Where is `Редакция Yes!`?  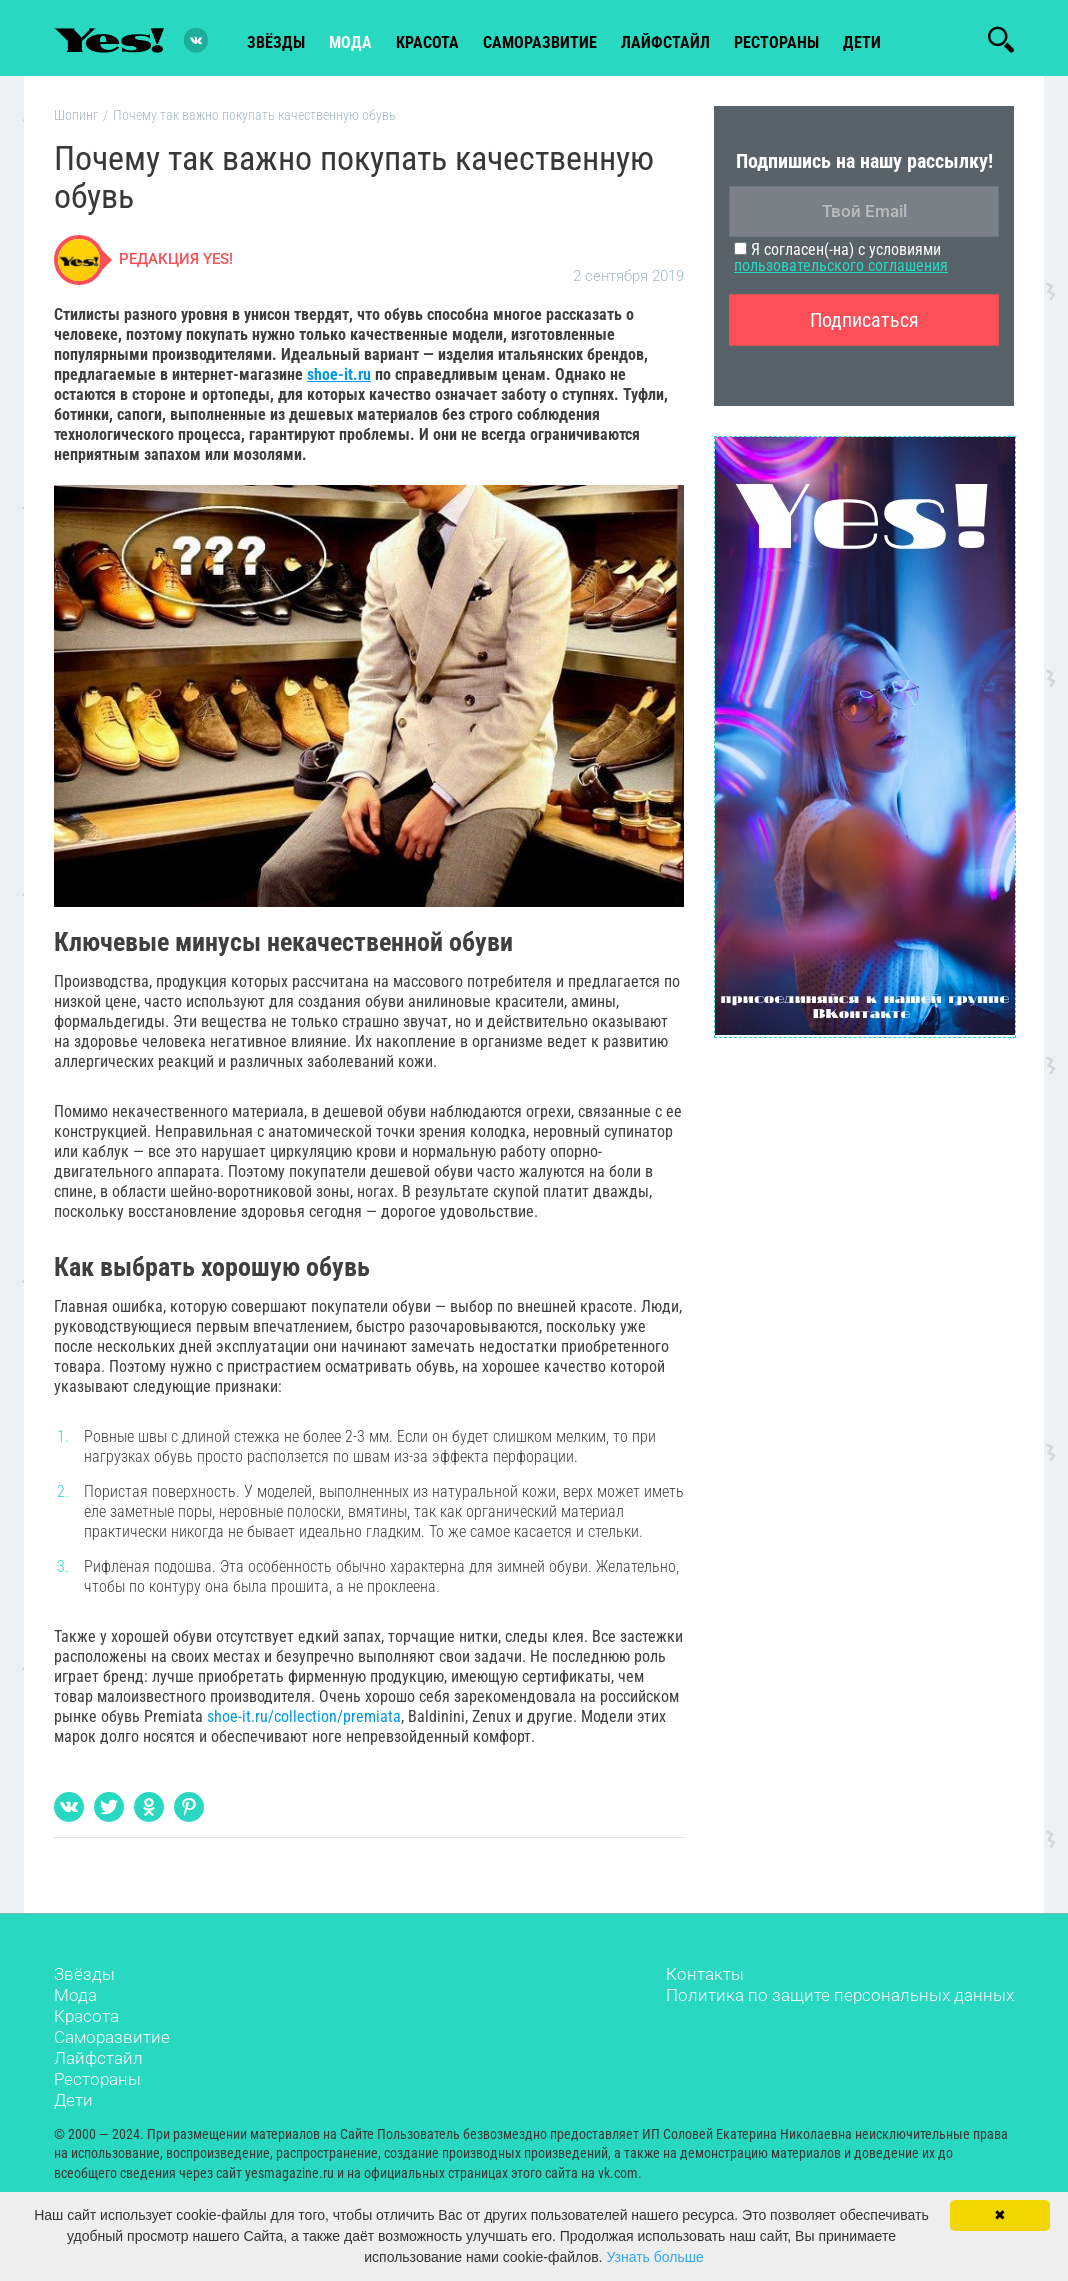
Редакция Yes! is located at coordinates (176, 262).